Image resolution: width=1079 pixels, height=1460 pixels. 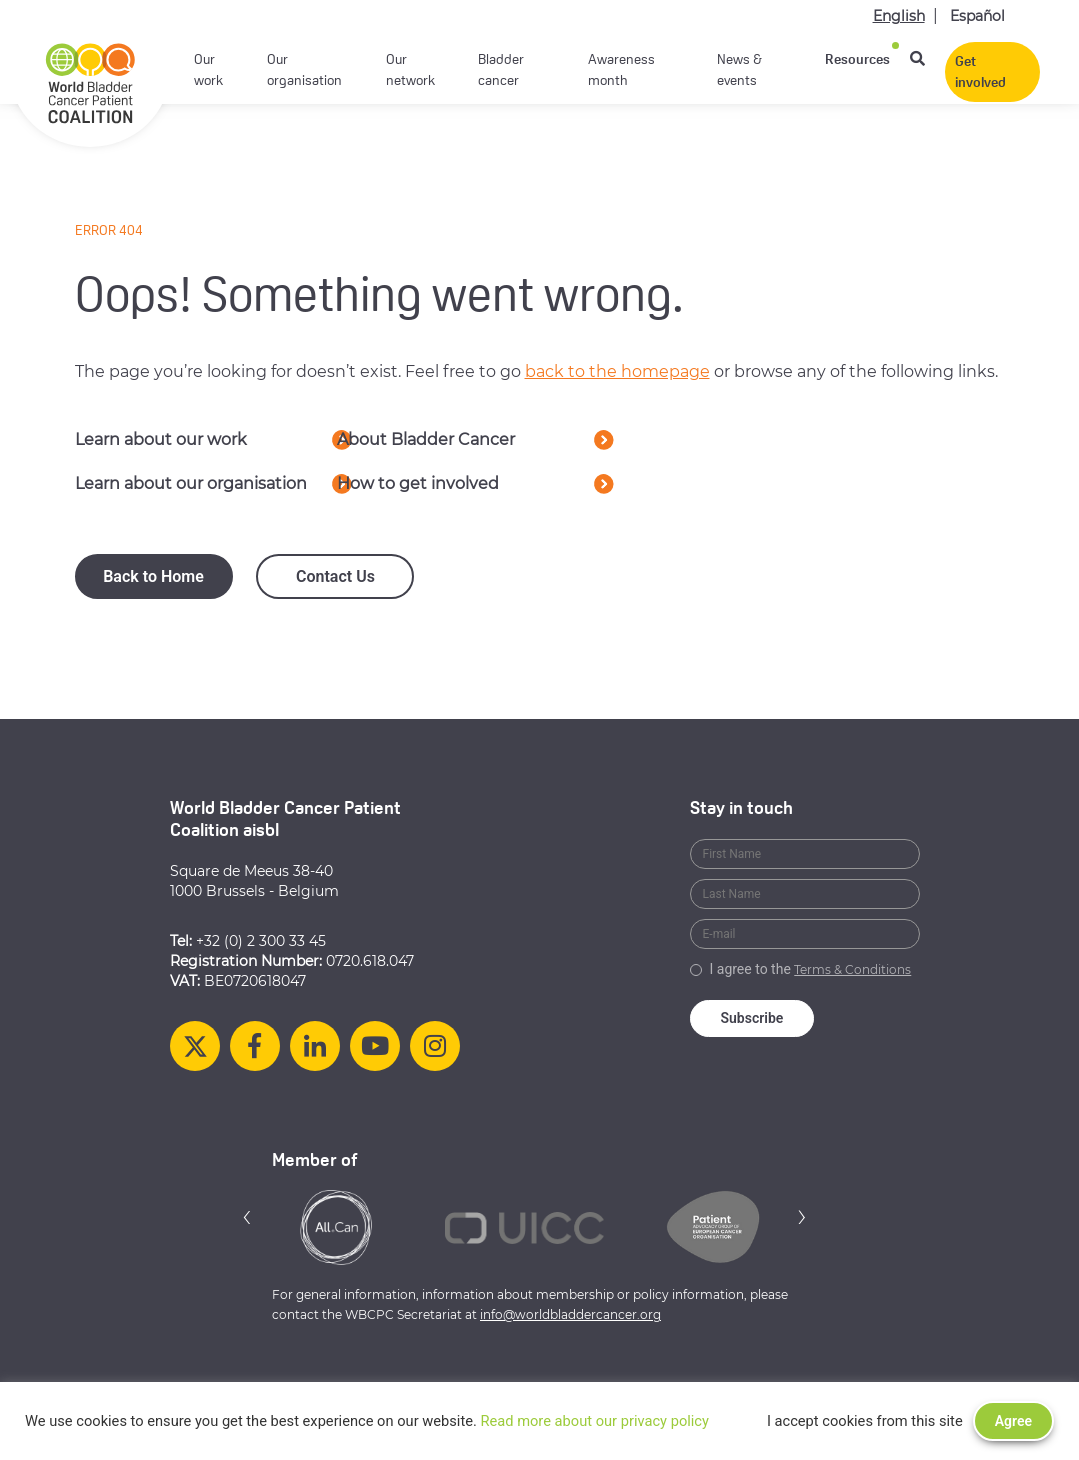 I want to click on [button], so click(x=247, y=1216).